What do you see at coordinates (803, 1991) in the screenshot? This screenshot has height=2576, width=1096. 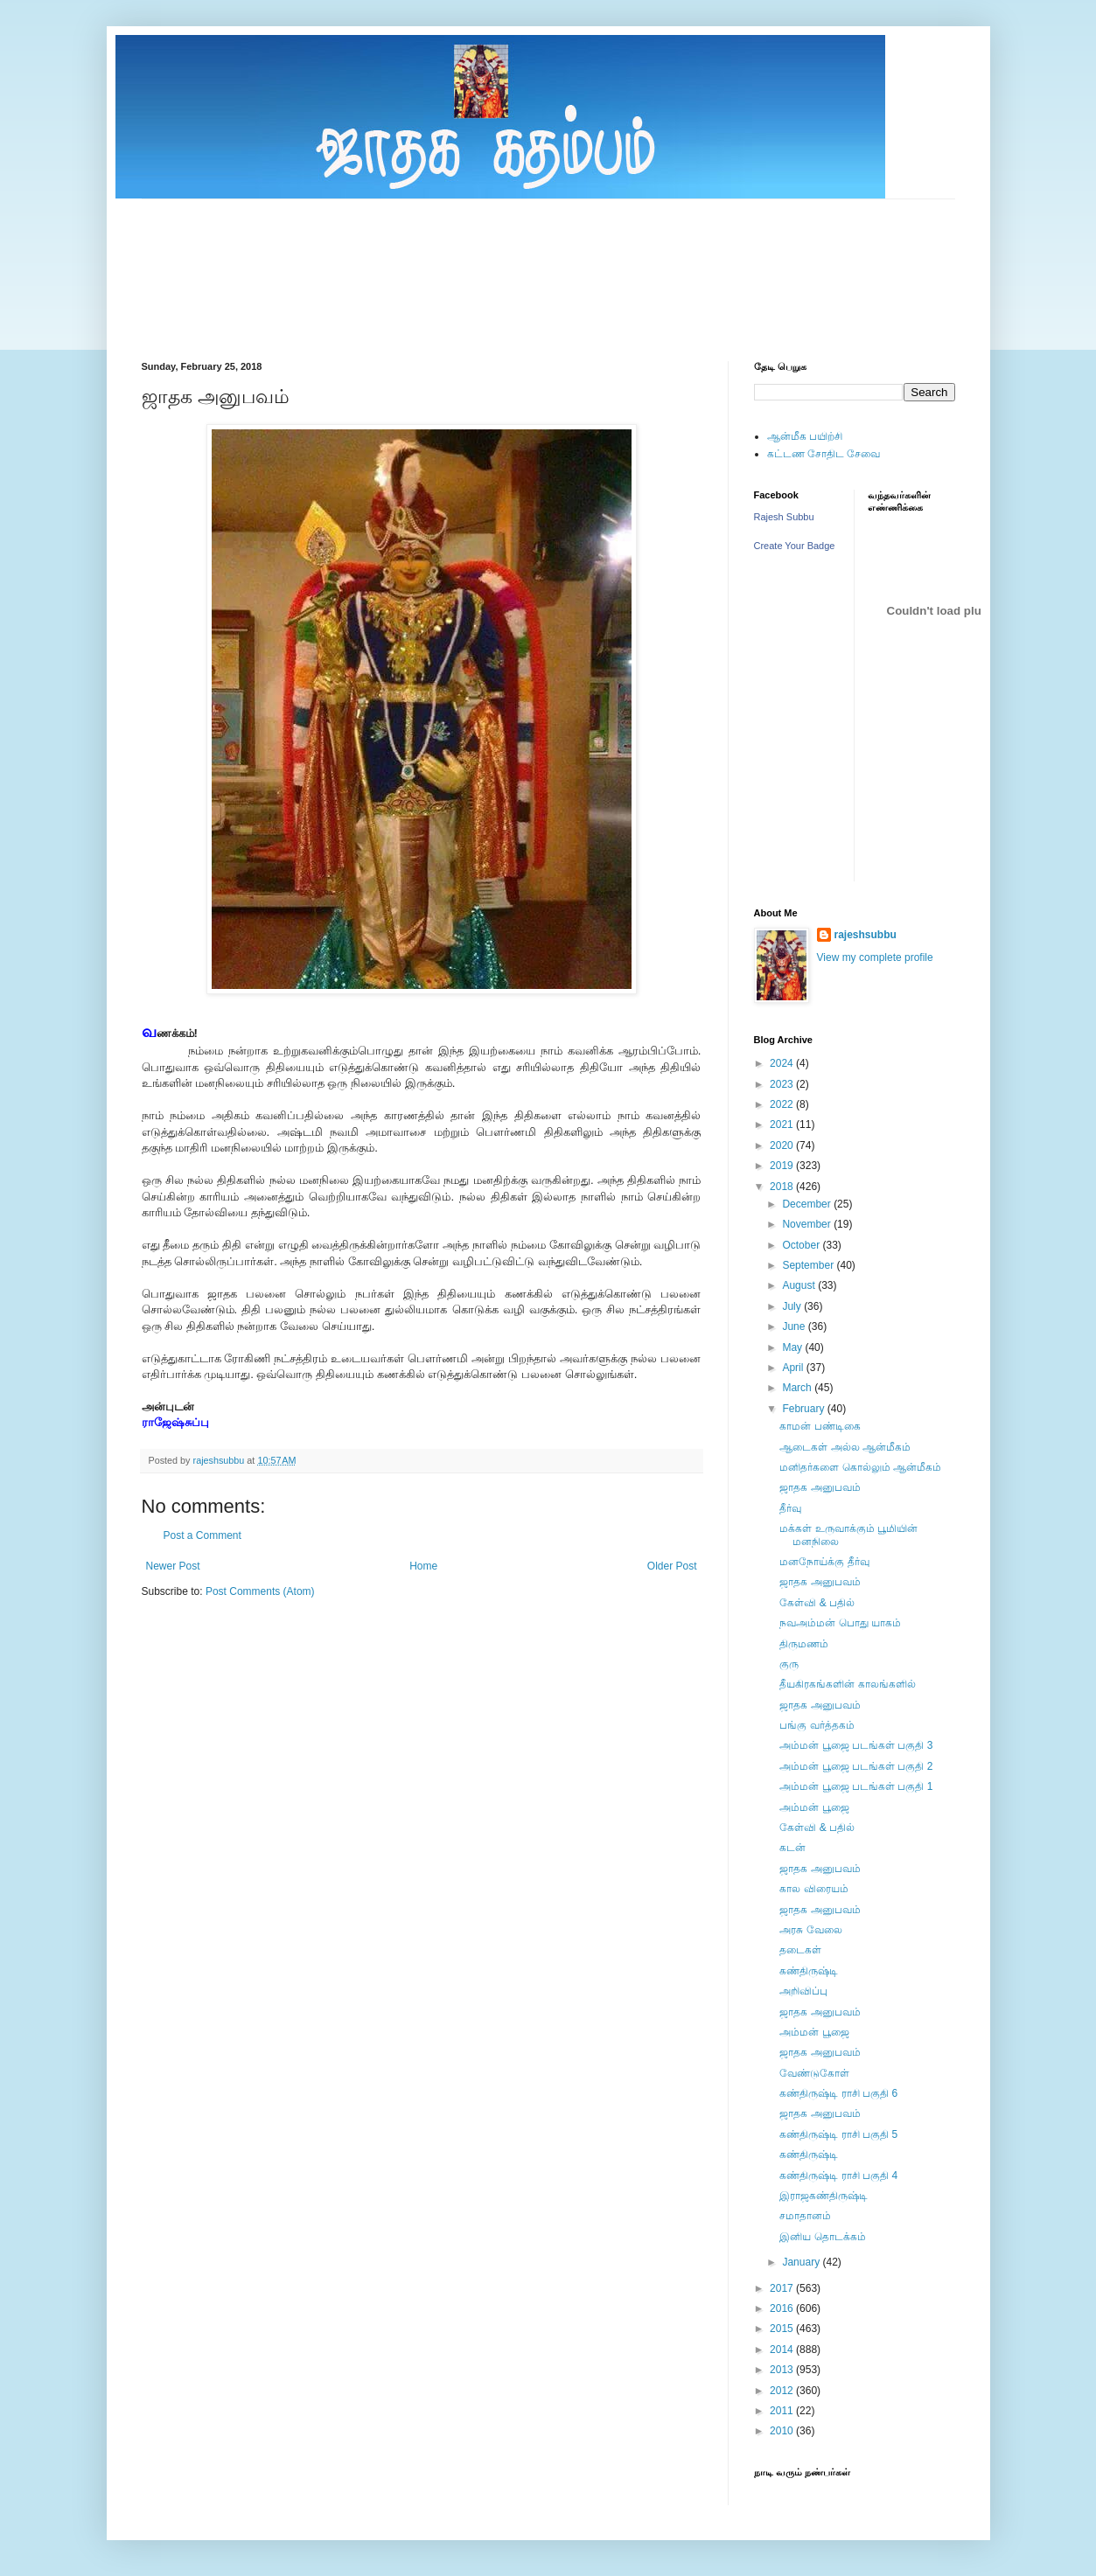 I see `அறிவிப்பு` at bounding box center [803, 1991].